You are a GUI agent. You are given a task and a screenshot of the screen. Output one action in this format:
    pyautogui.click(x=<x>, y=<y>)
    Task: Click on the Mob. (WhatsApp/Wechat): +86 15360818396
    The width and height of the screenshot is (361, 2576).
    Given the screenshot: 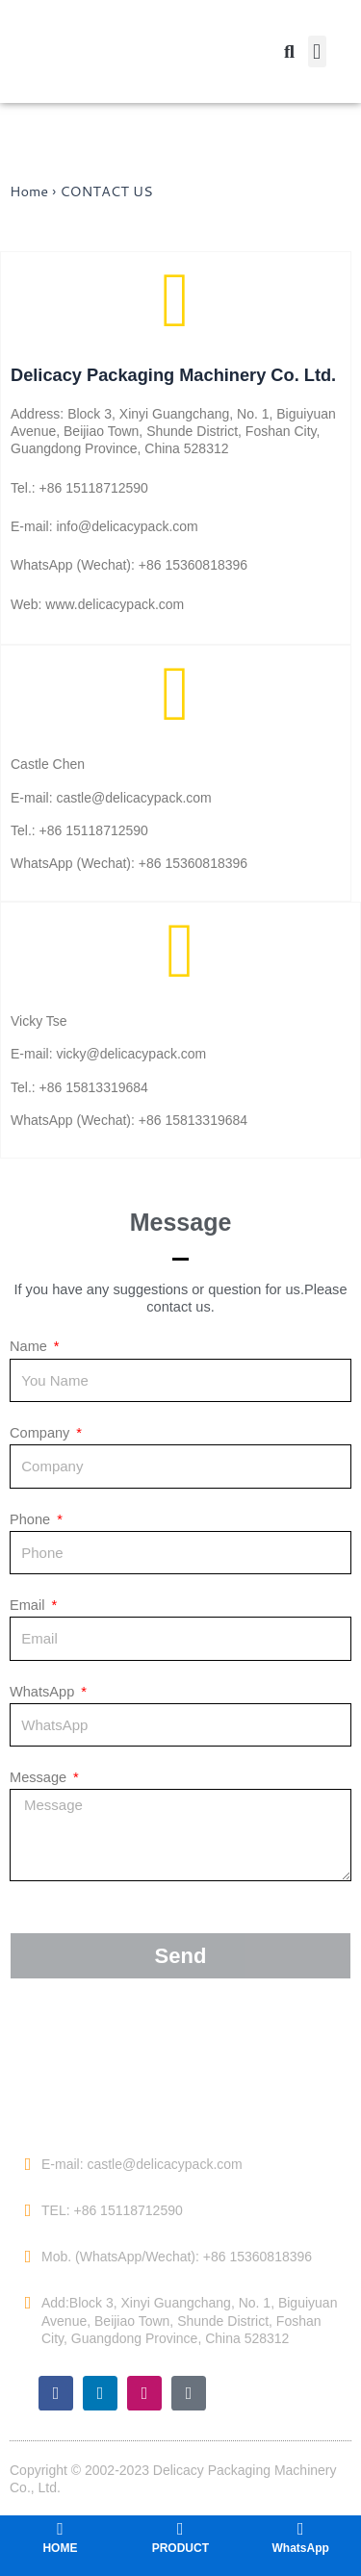 What is the action you would take?
    pyautogui.click(x=176, y=2256)
    